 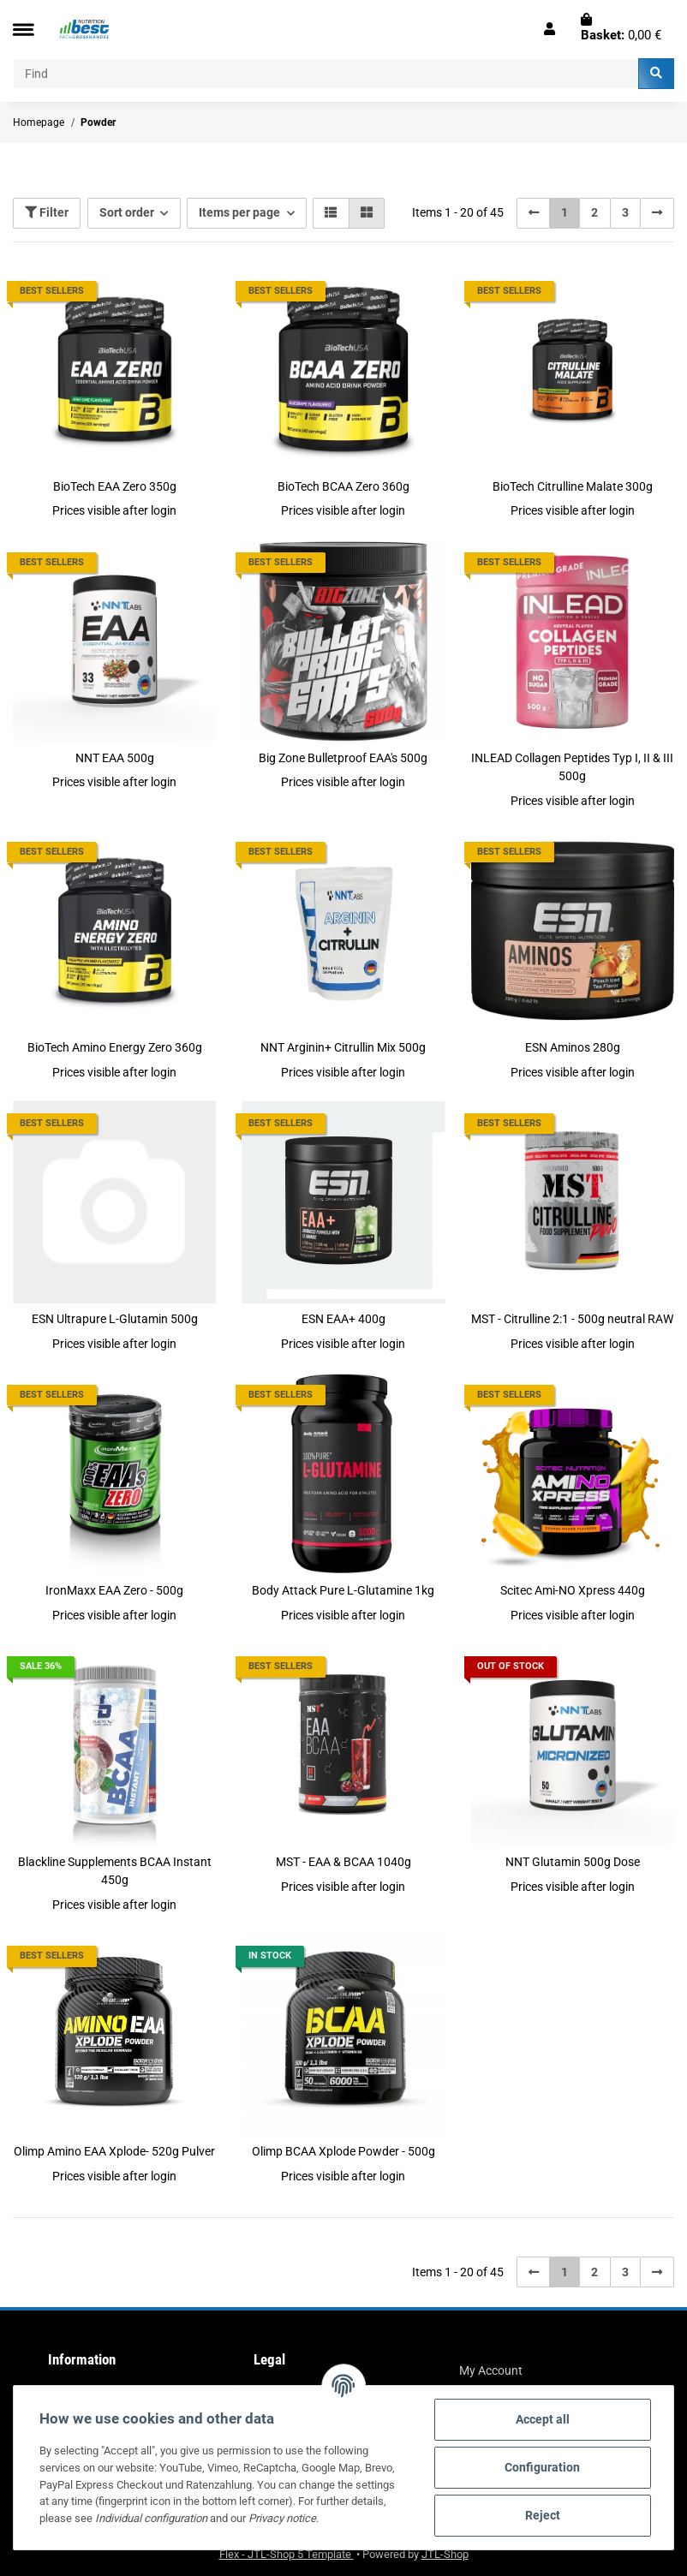 What do you see at coordinates (114, 758) in the screenshot?
I see `NNT EAA 500g` at bounding box center [114, 758].